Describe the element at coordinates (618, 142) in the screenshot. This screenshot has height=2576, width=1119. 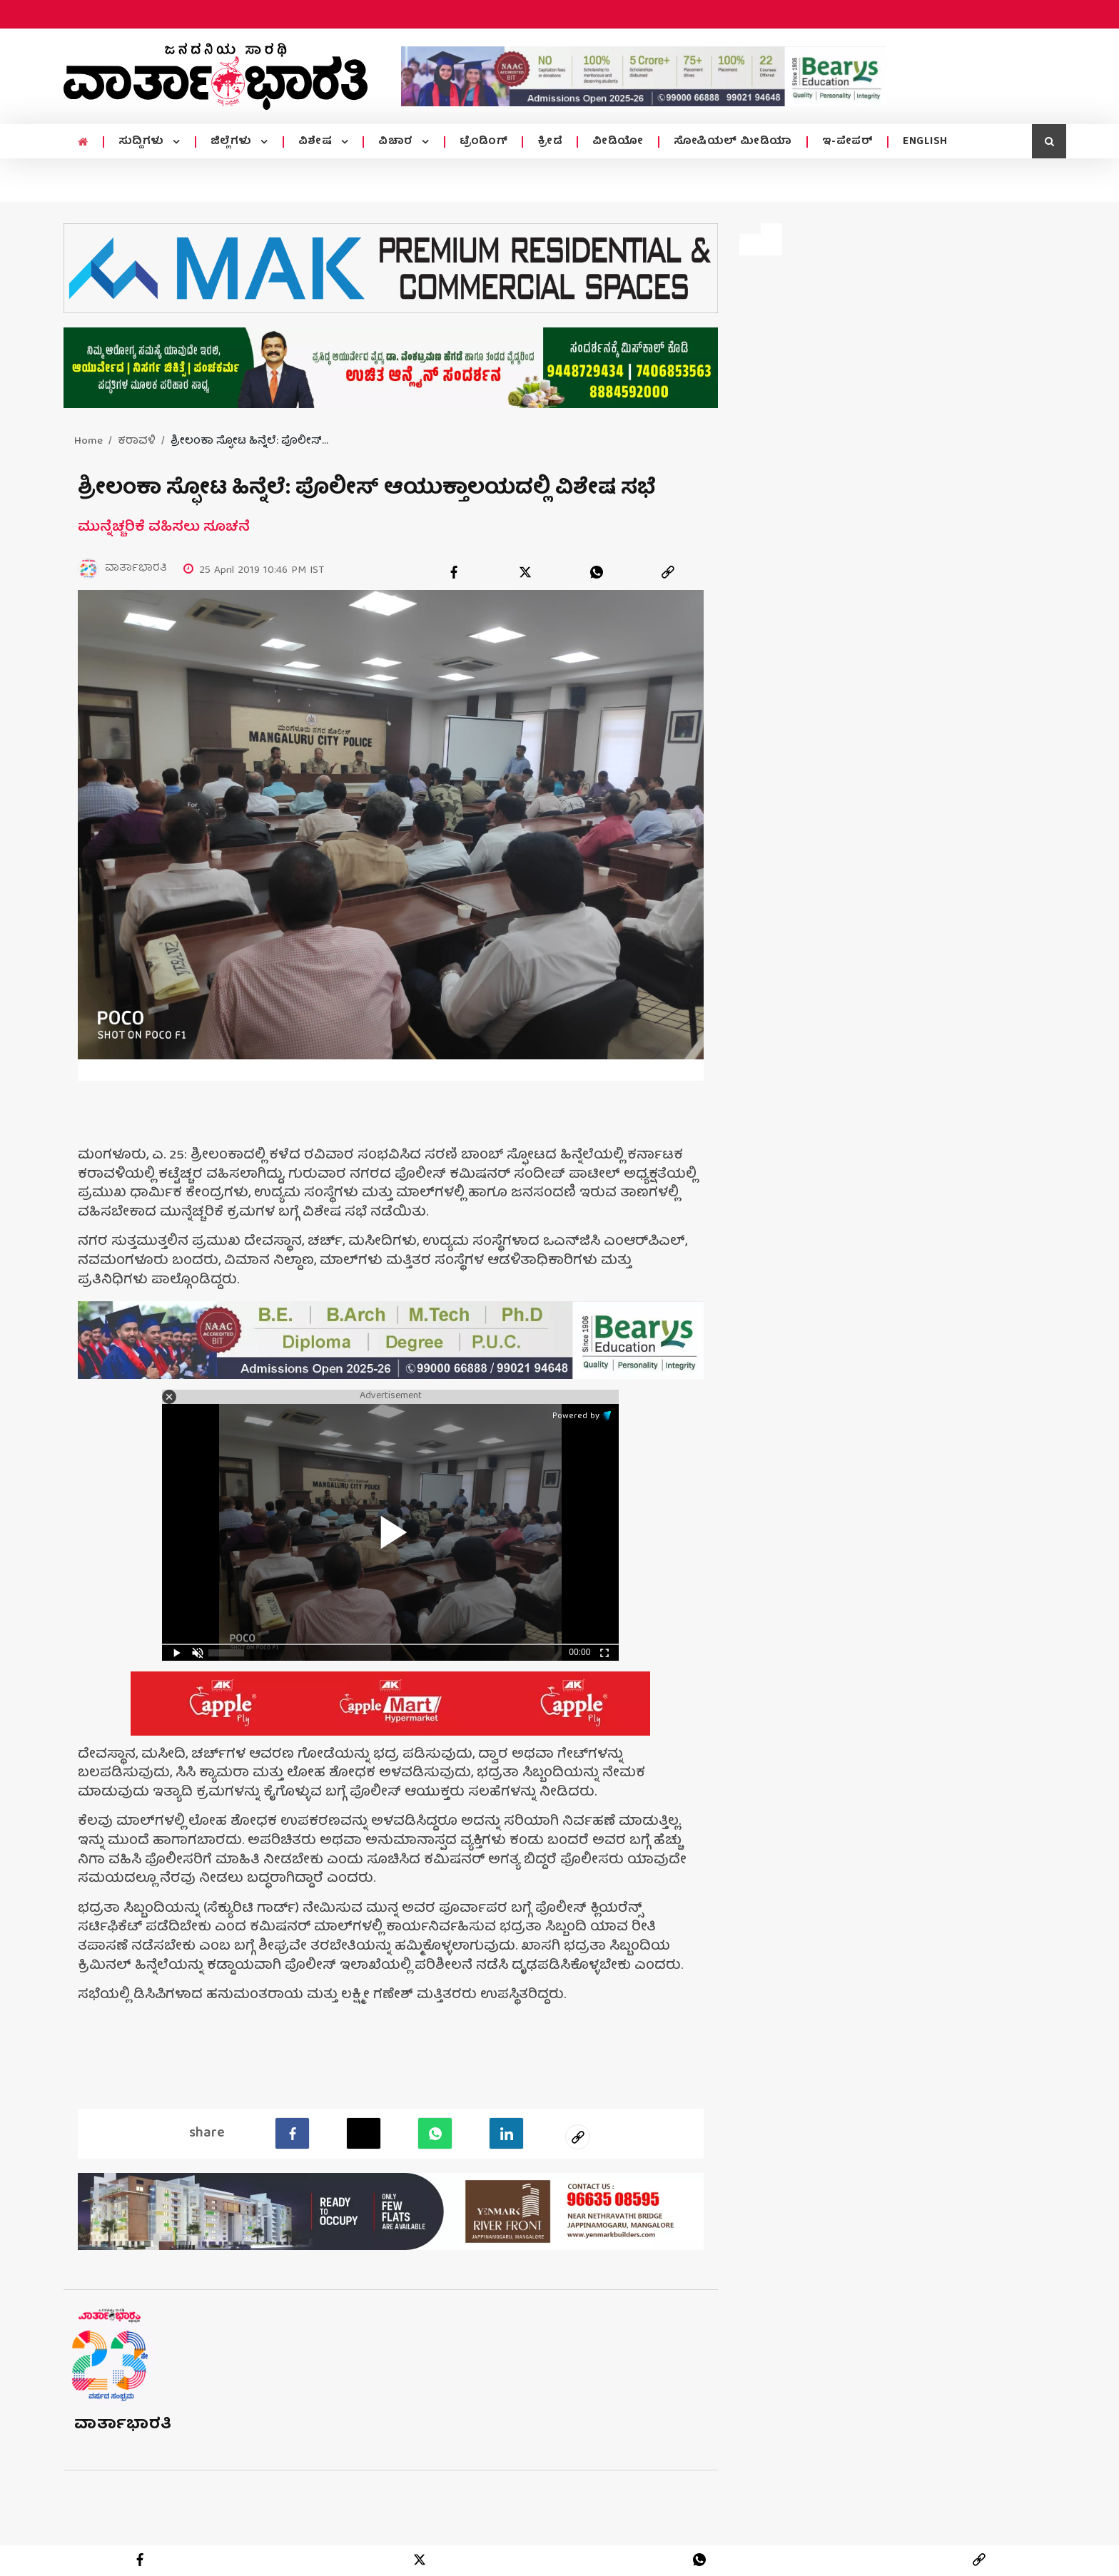
I see `ವೀಡಿಯೋ` at that location.